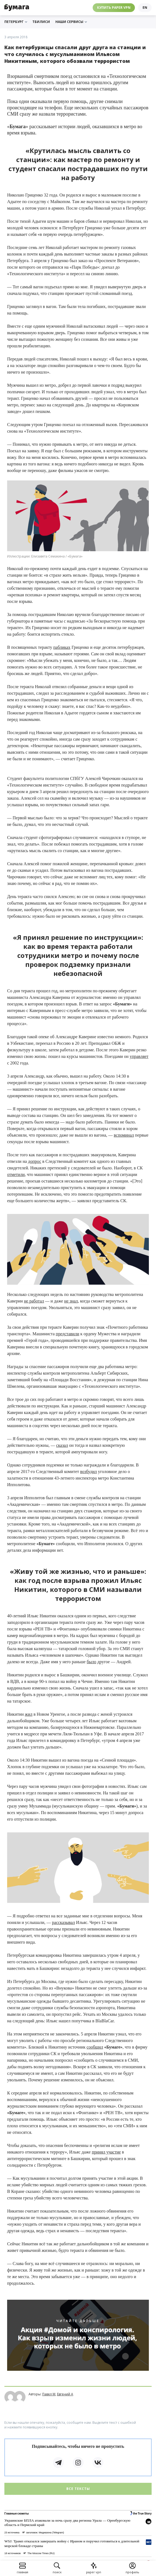 This screenshot has width=156, height=2576. What do you see at coordinates (62, 1445) in the screenshot?
I see `сказал` at bounding box center [62, 1445].